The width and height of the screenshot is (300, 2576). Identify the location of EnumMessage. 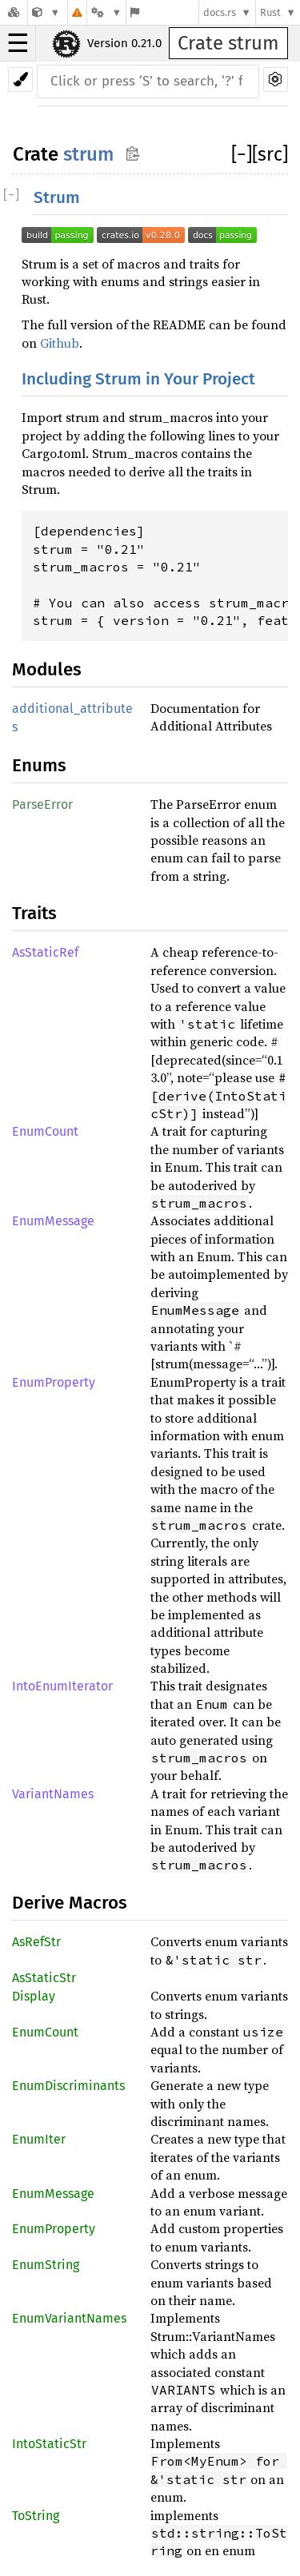
(53, 1220).